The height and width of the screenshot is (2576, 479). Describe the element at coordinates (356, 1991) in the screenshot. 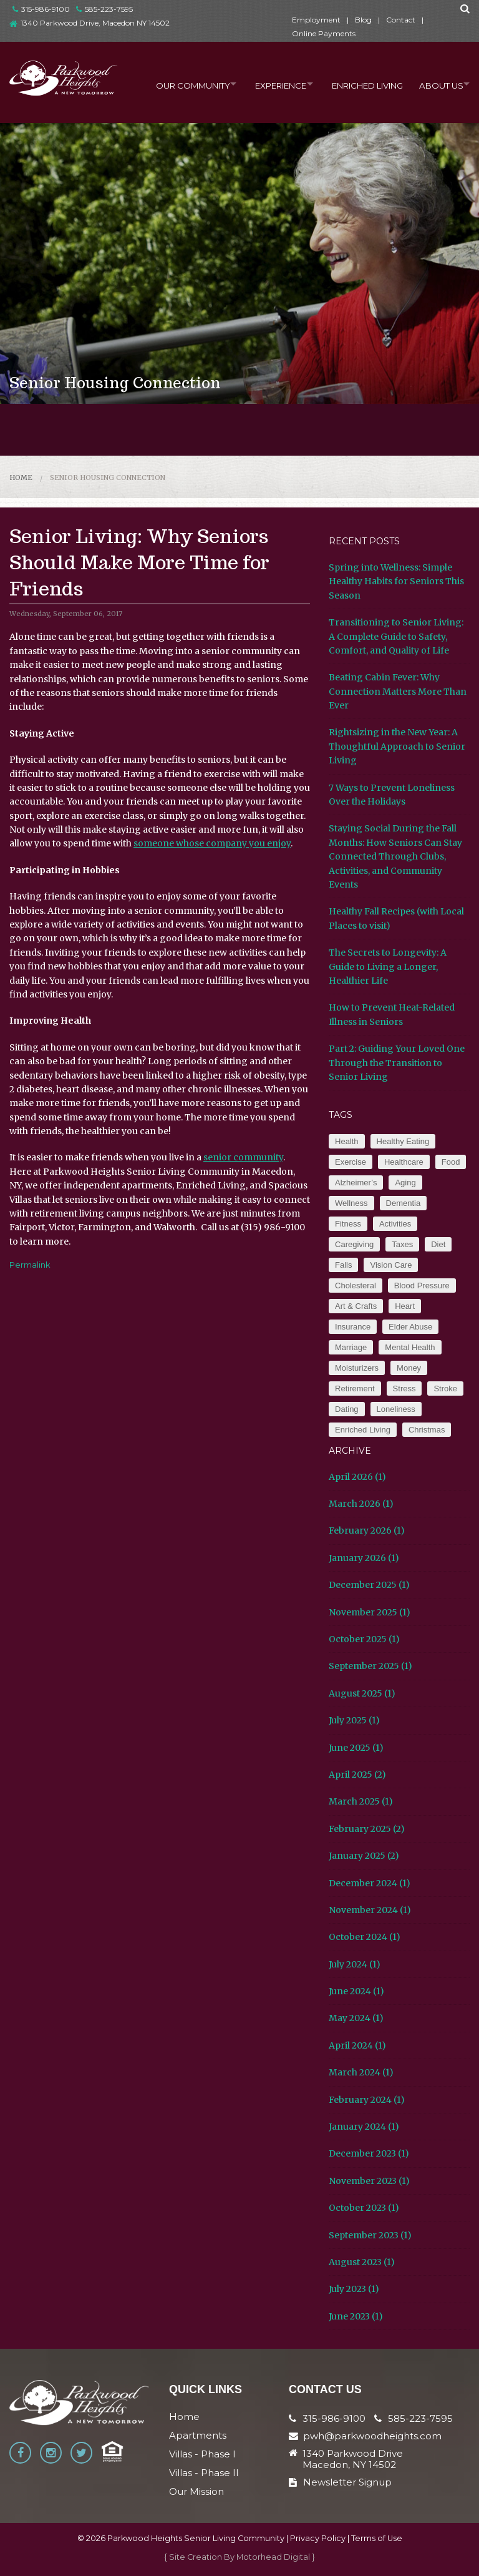

I see `June 2024 (1)` at that location.